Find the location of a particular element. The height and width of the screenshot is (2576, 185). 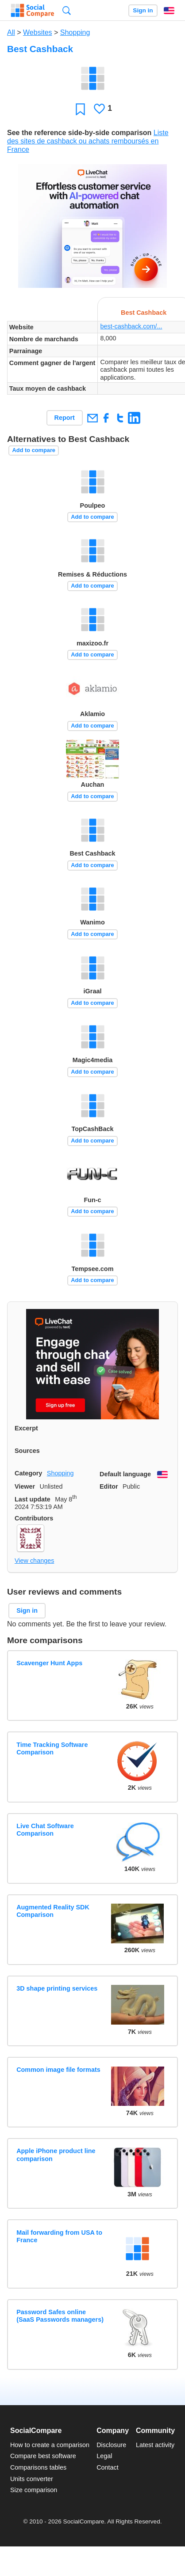

Units converter is located at coordinates (31, 2478).